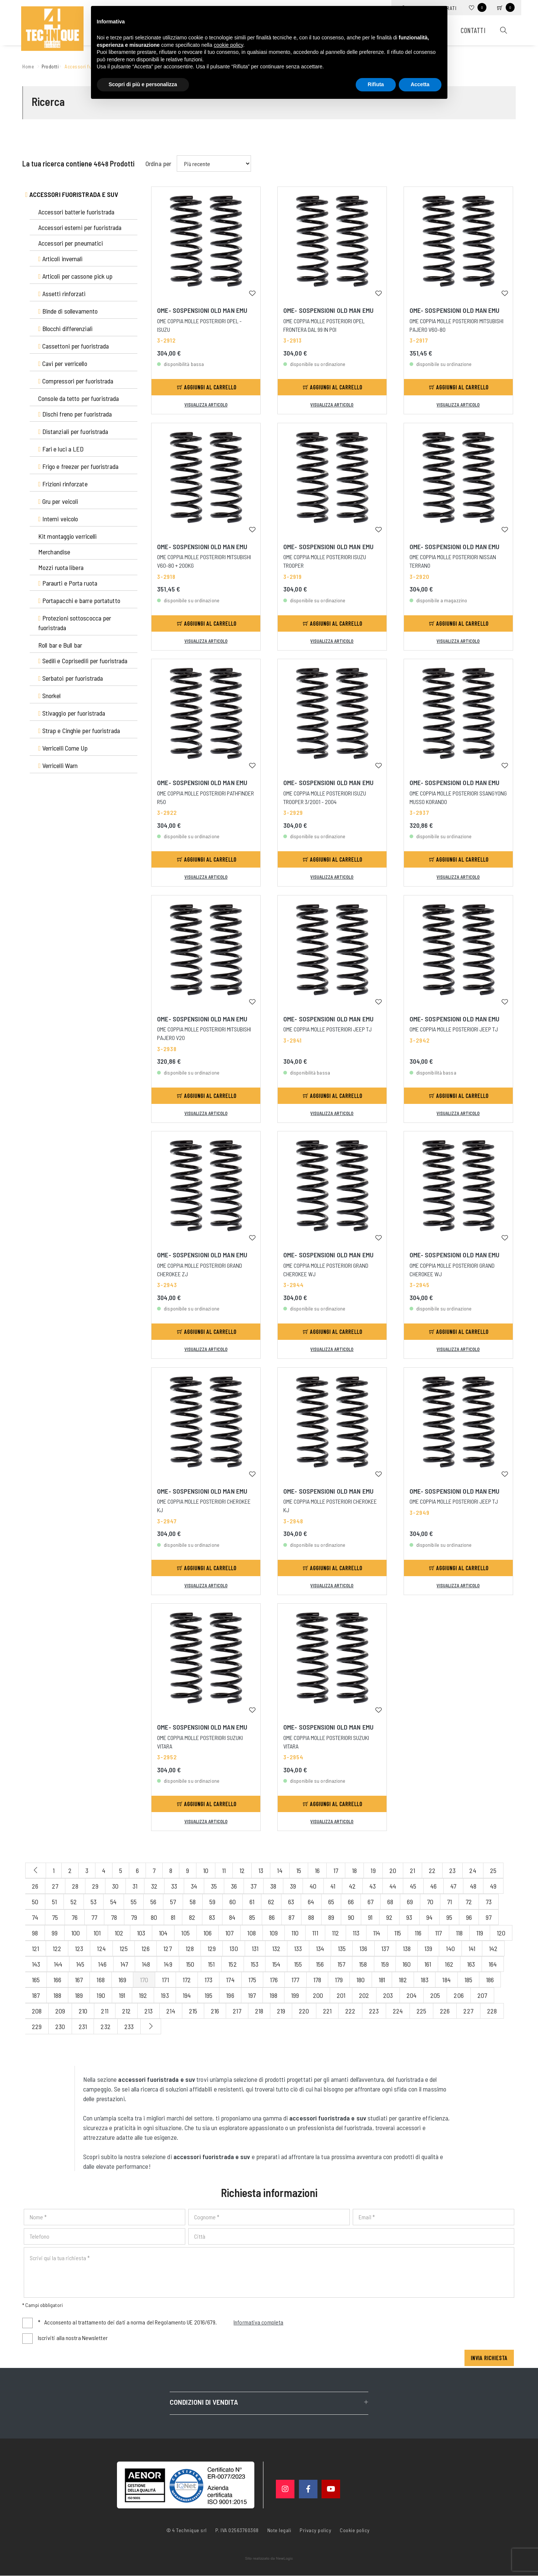 The height and width of the screenshot is (2576, 538). Describe the element at coordinates (376, 84) in the screenshot. I see `Rifiuta [button]` at that location.